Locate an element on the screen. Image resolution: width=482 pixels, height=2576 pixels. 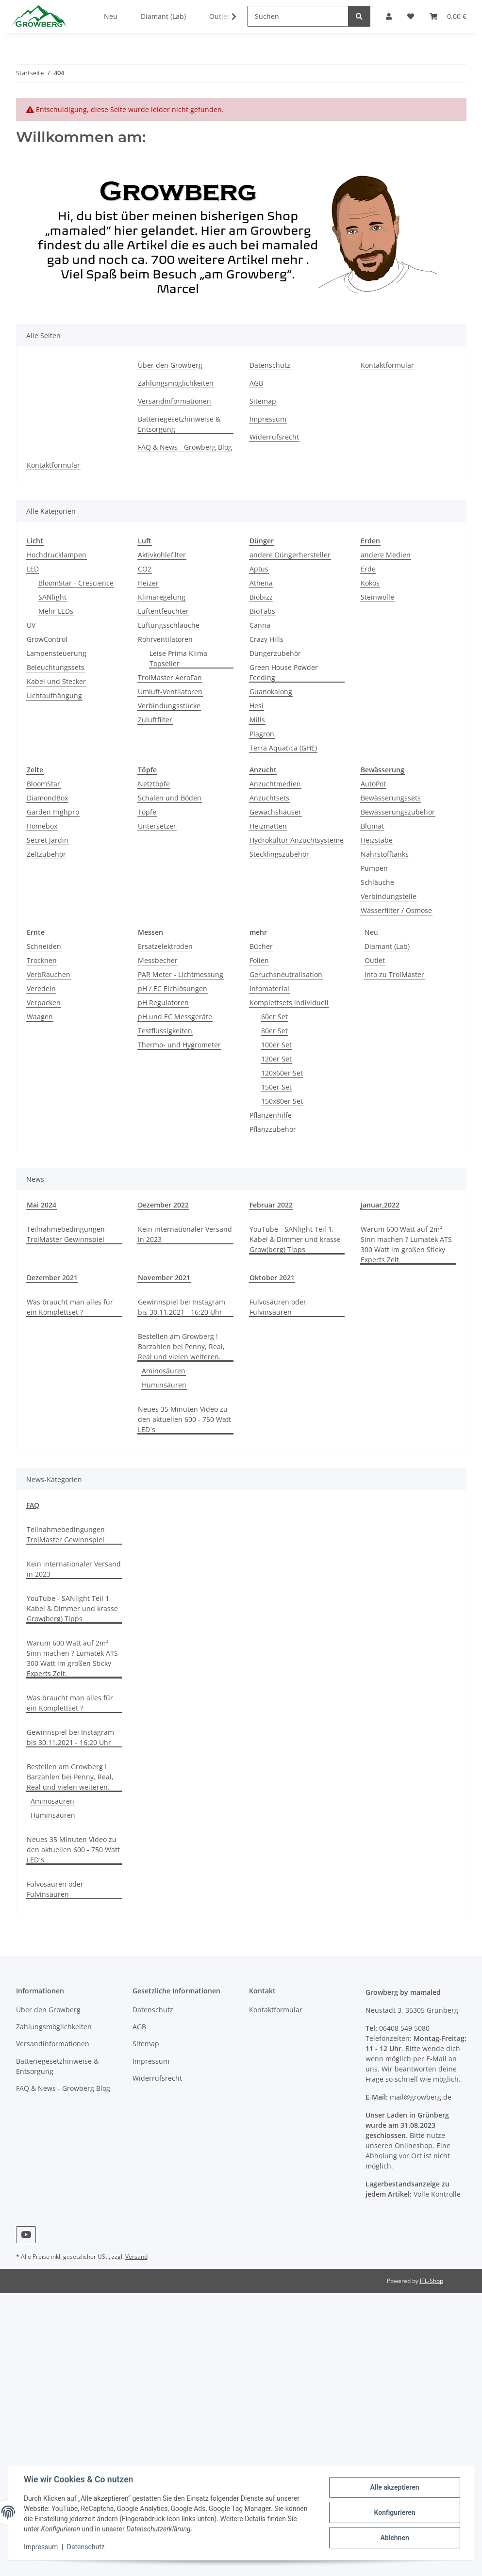
Verbindungsteile is located at coordinates (388, 896).